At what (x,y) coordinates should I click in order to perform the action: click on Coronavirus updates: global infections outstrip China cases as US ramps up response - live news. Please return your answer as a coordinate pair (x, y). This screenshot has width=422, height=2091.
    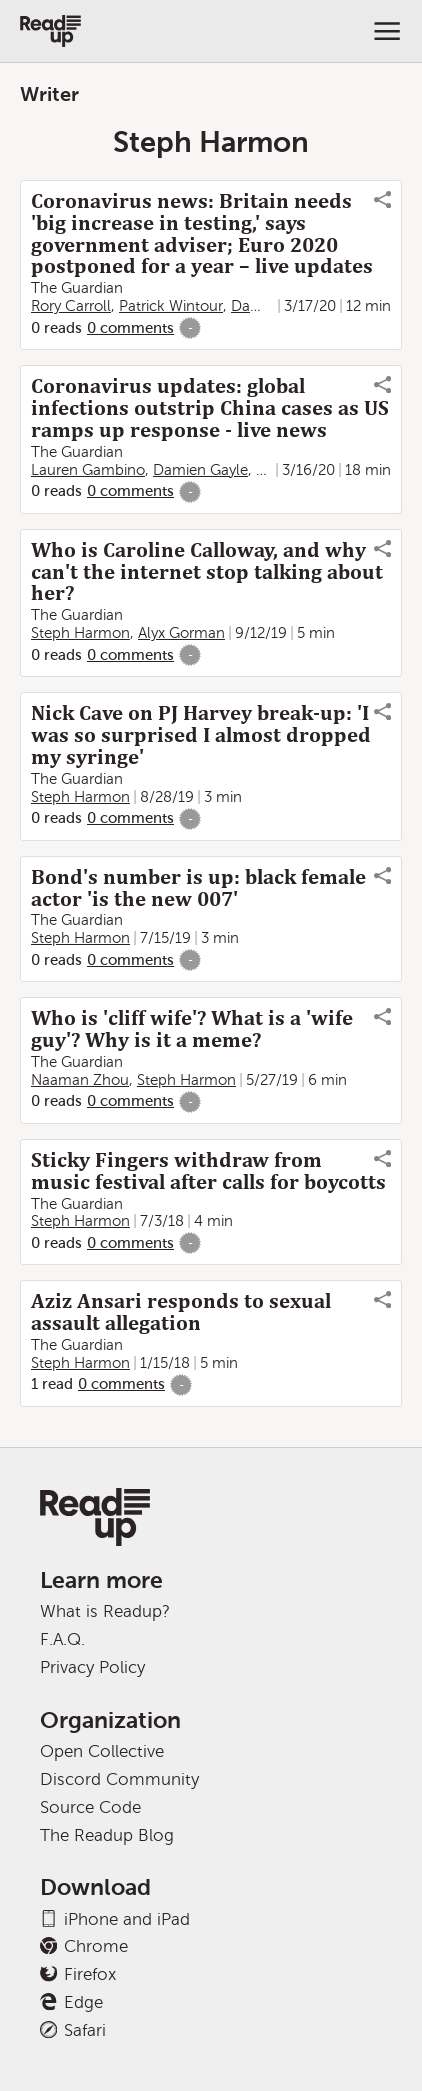
    Looking at the image, I should click on (210, 408).